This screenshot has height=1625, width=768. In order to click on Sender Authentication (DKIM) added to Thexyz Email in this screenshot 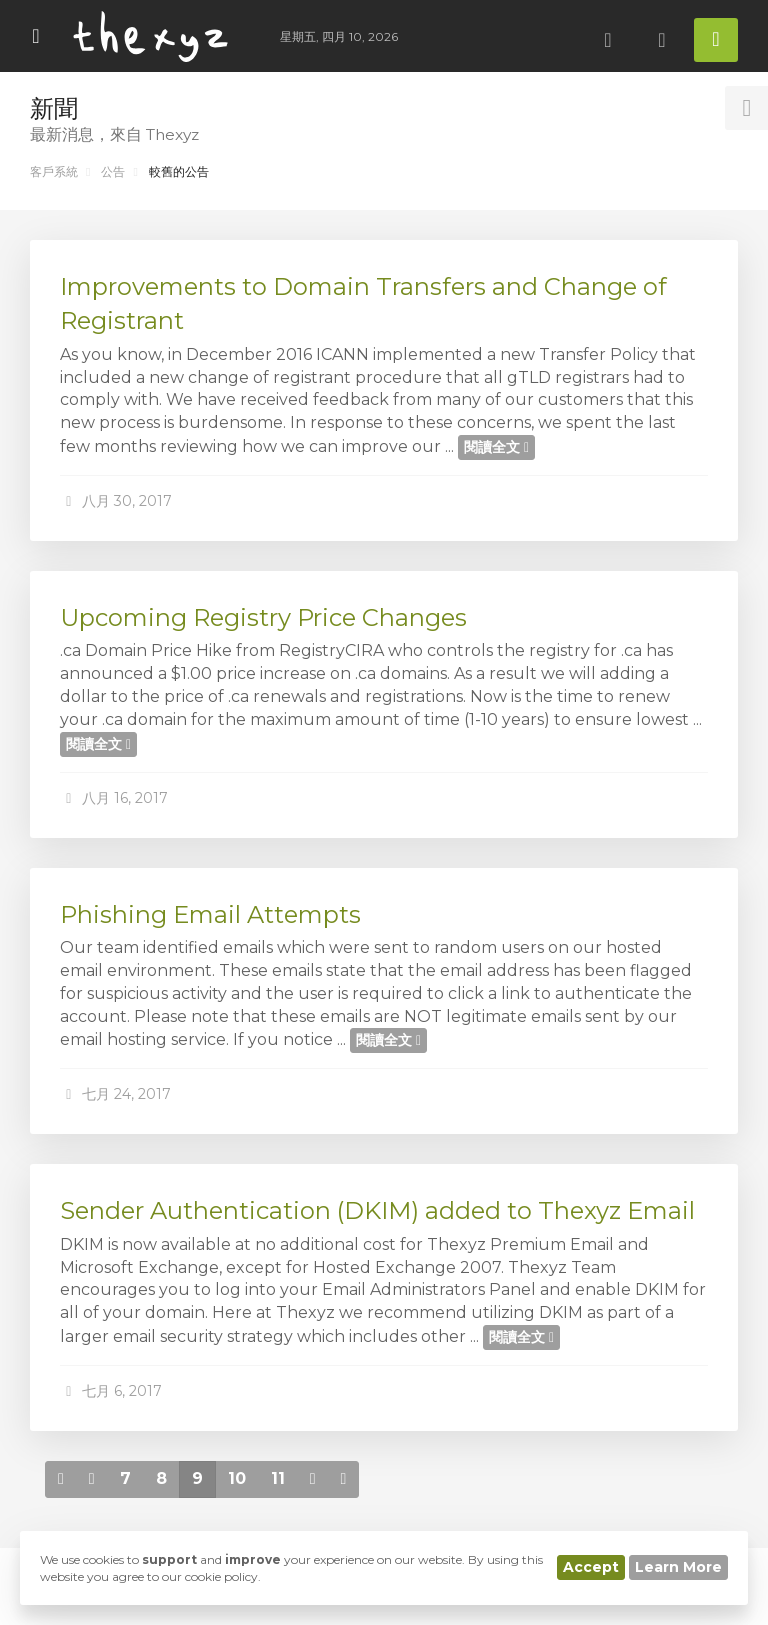, I will do `click(377, 1210)`.